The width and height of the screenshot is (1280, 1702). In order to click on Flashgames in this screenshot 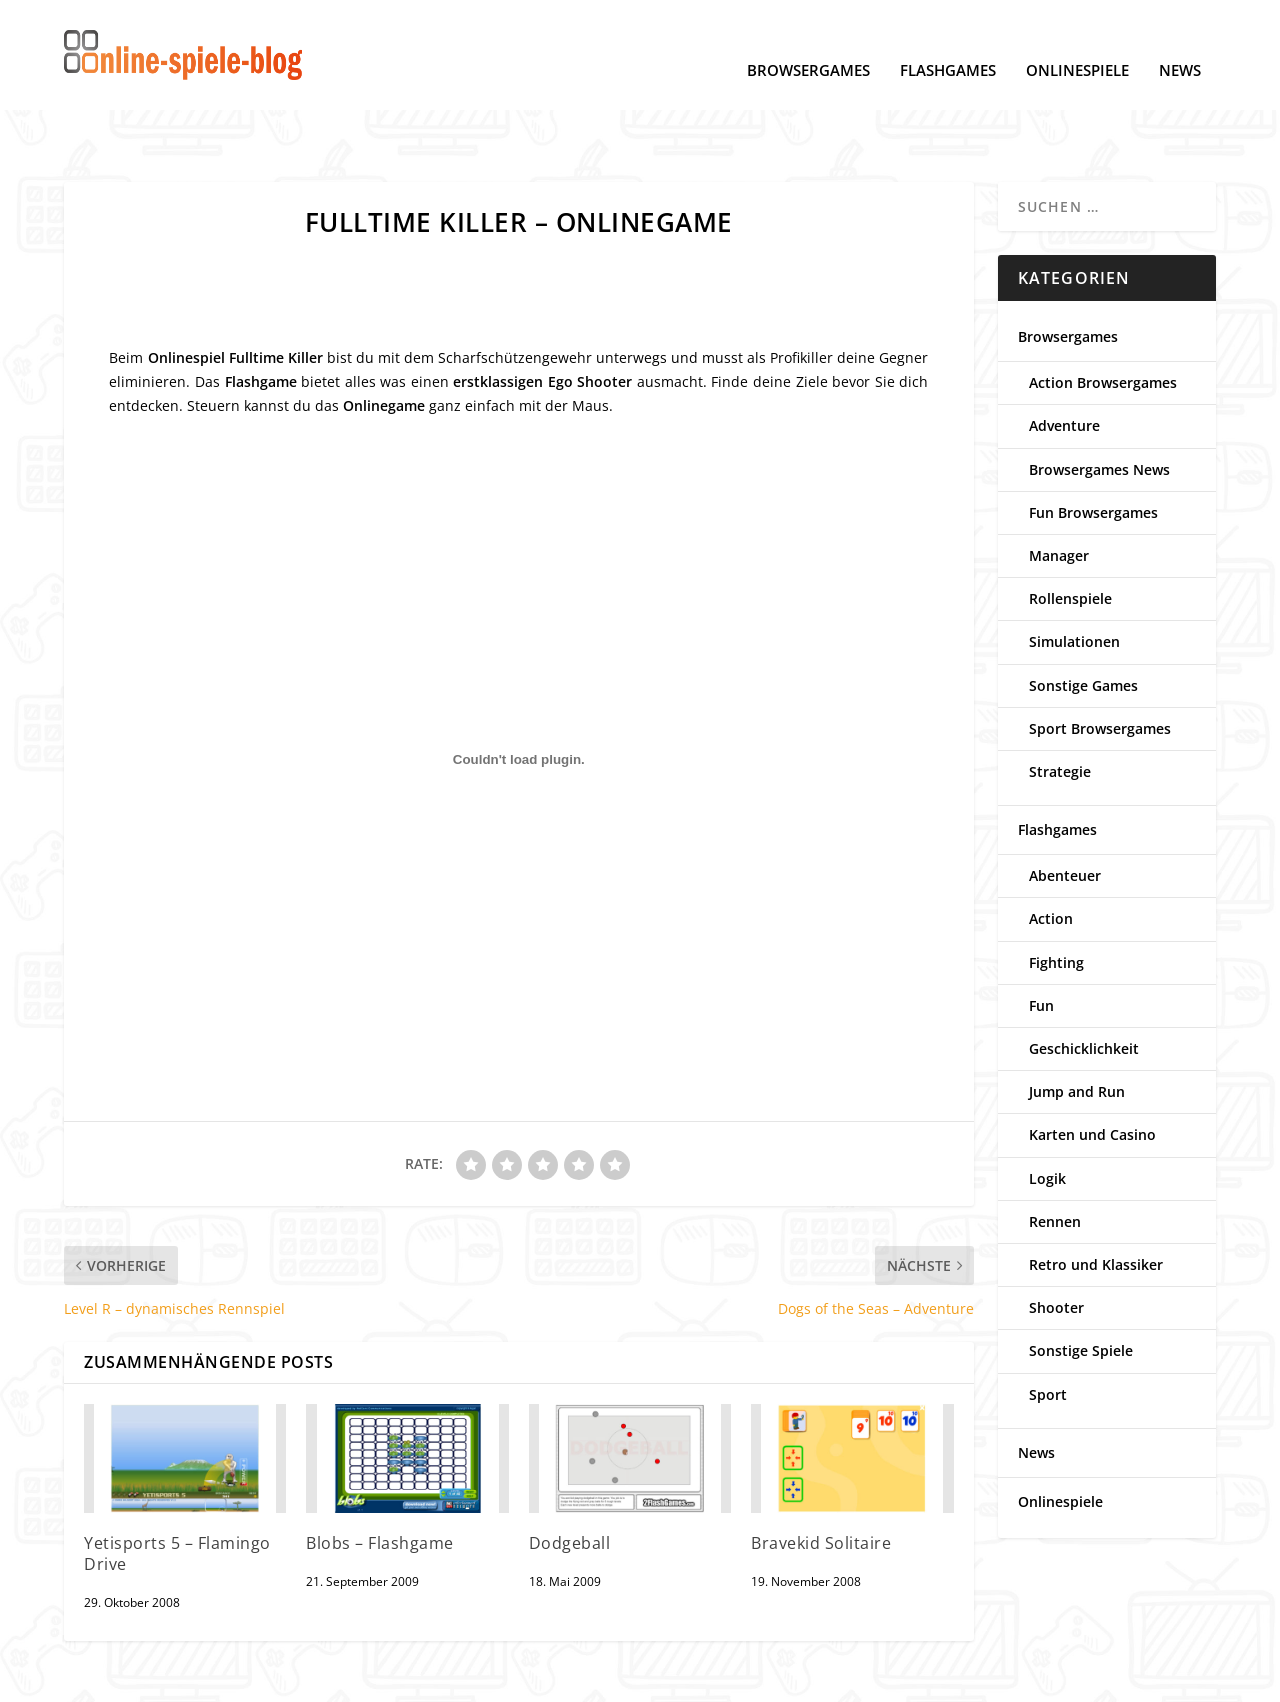, I will do `click(948, 41)`.